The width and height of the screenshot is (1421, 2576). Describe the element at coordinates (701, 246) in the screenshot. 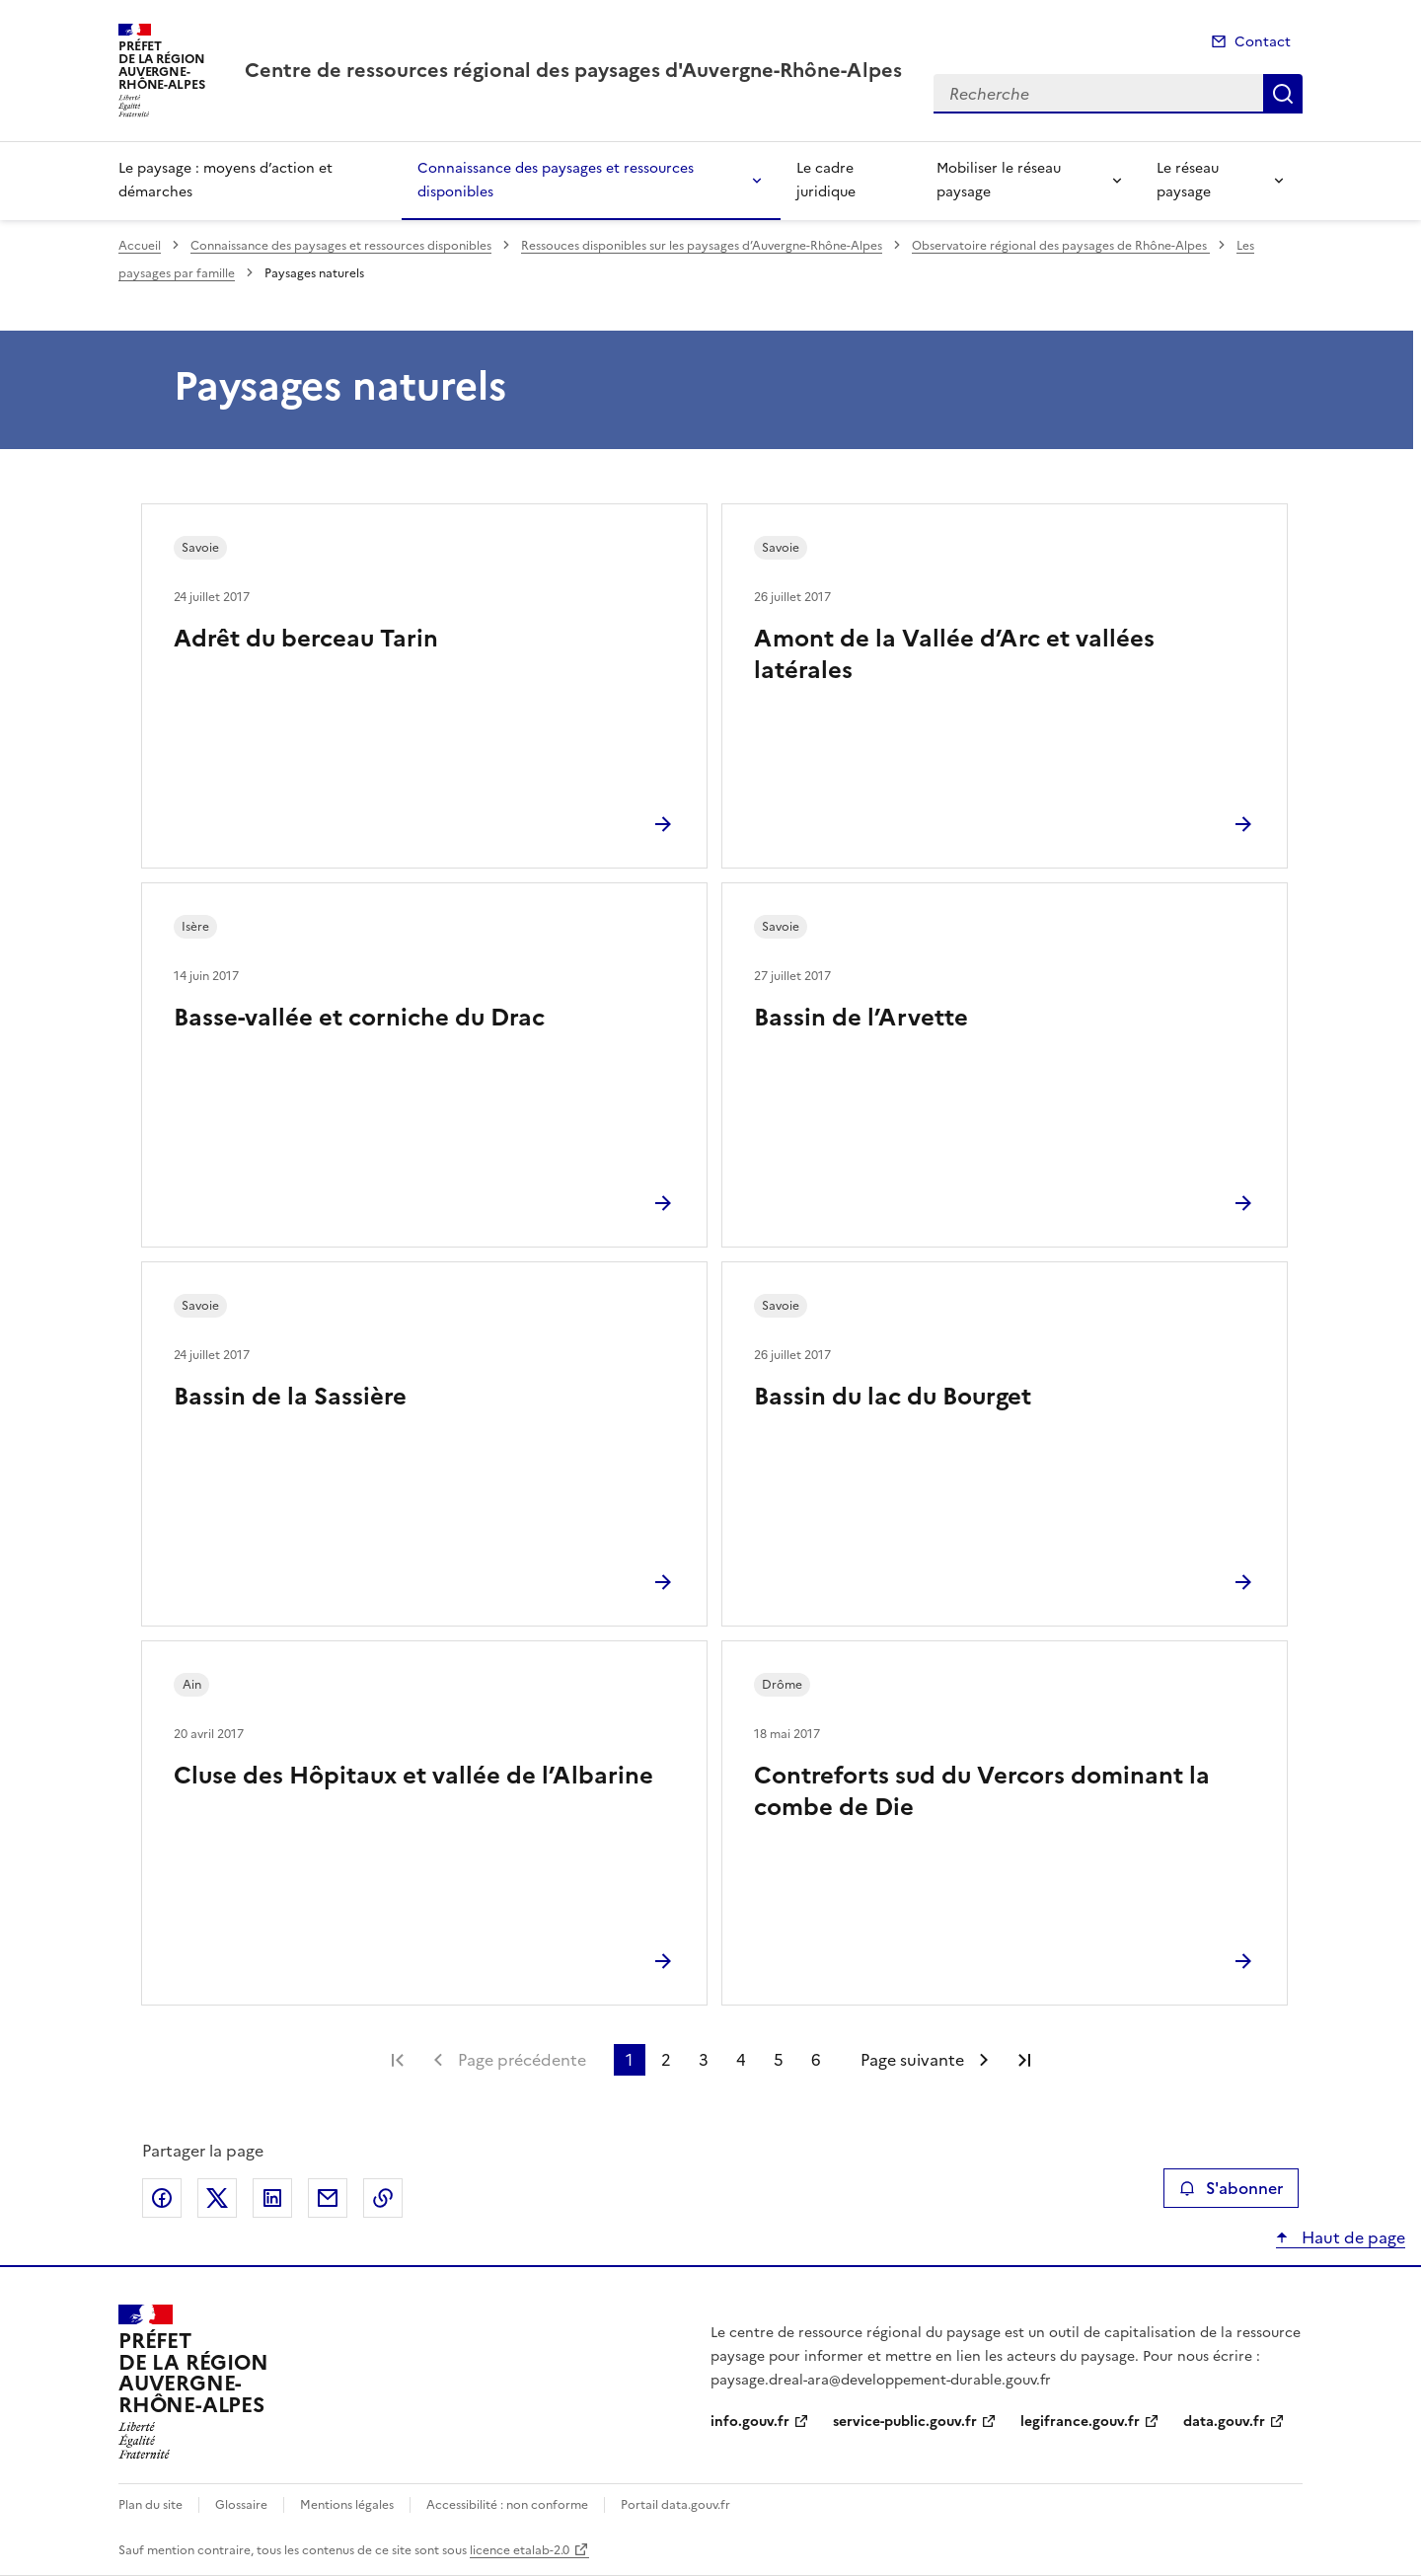

I see `Ressouces disponibles sur les paysages d’Auvergne-Rhône-Alpes` at that location.